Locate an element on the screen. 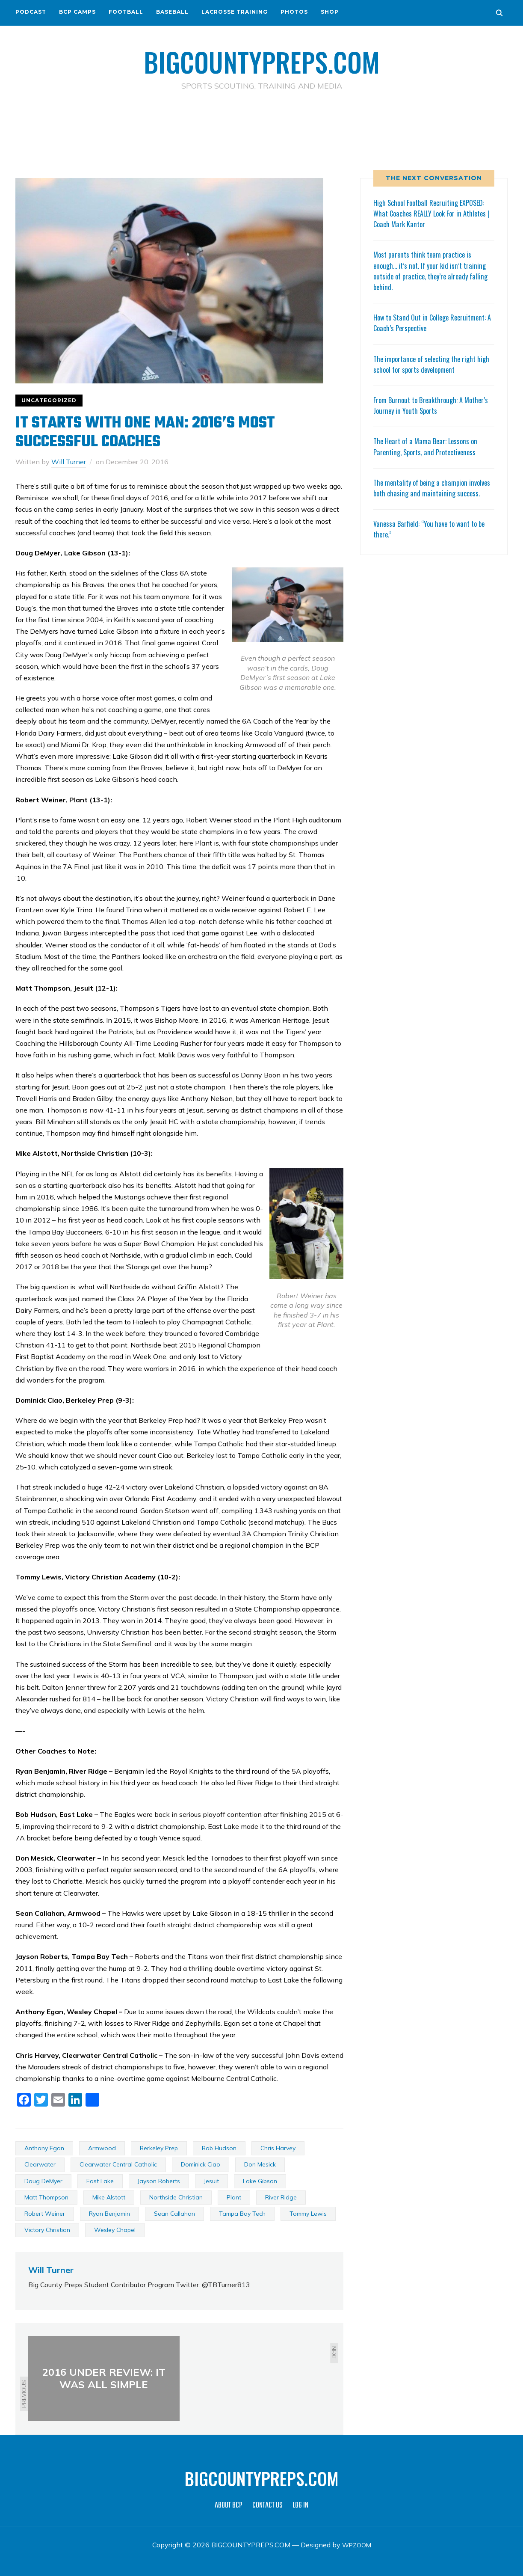 Image resolution: width=523 pixels, height=2576 pixels. Doug DeMyer is located at coordinates (43, 2180).